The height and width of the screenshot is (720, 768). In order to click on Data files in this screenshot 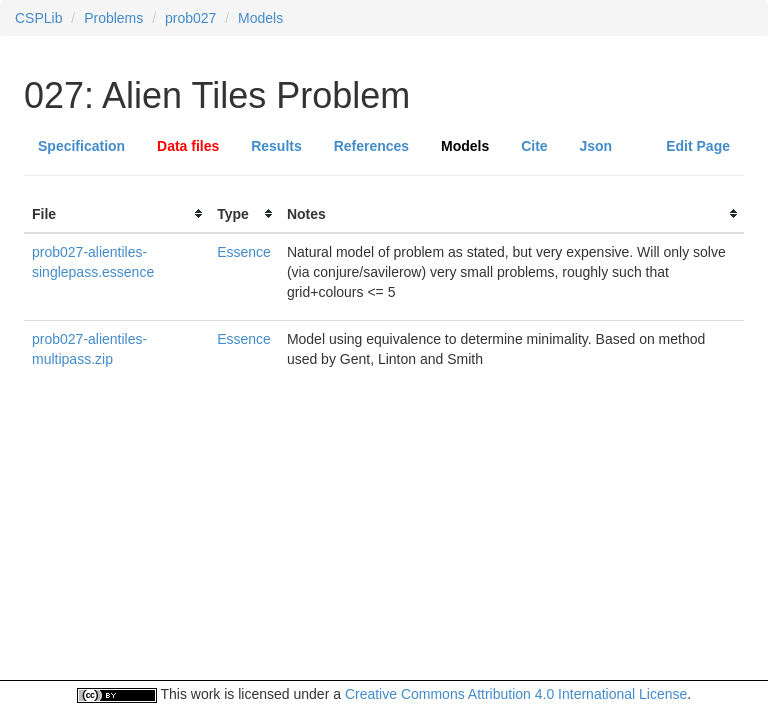, I will do `click(188, 146)`.